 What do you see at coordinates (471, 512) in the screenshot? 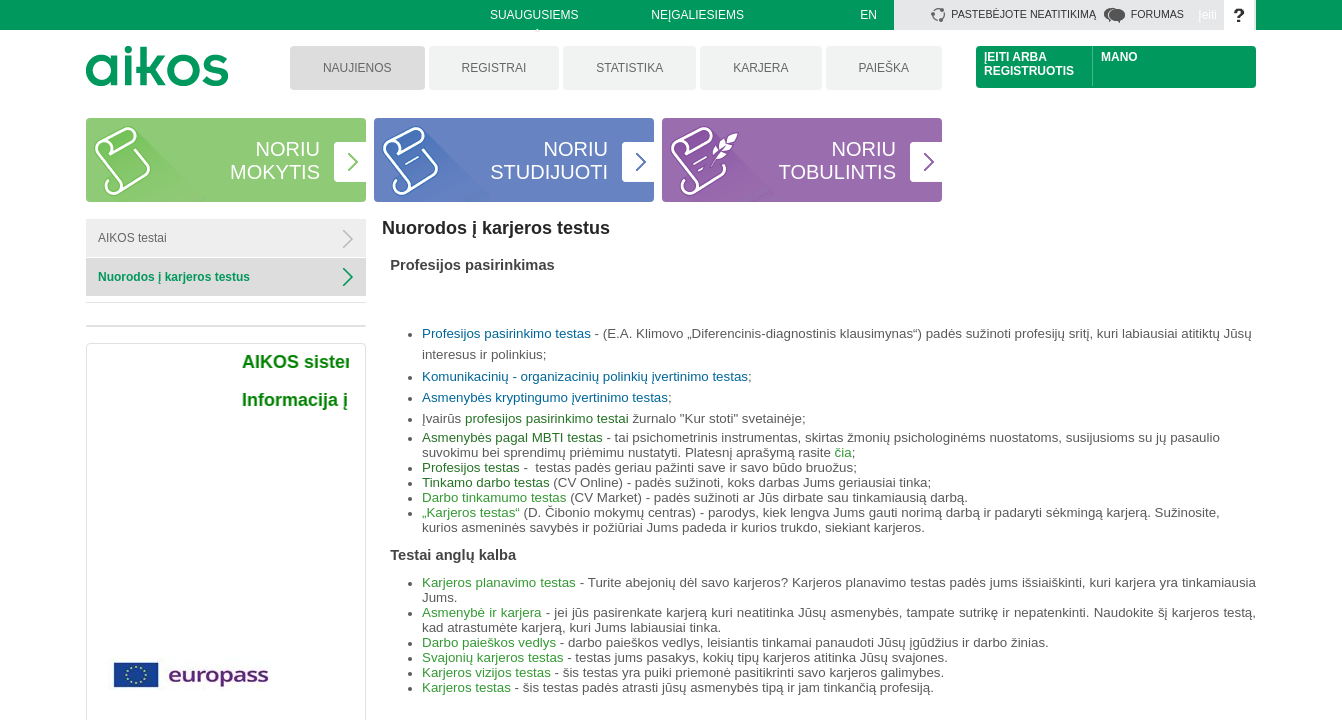
I see `„Karjeros testas“` at bounding box center [471, 512].